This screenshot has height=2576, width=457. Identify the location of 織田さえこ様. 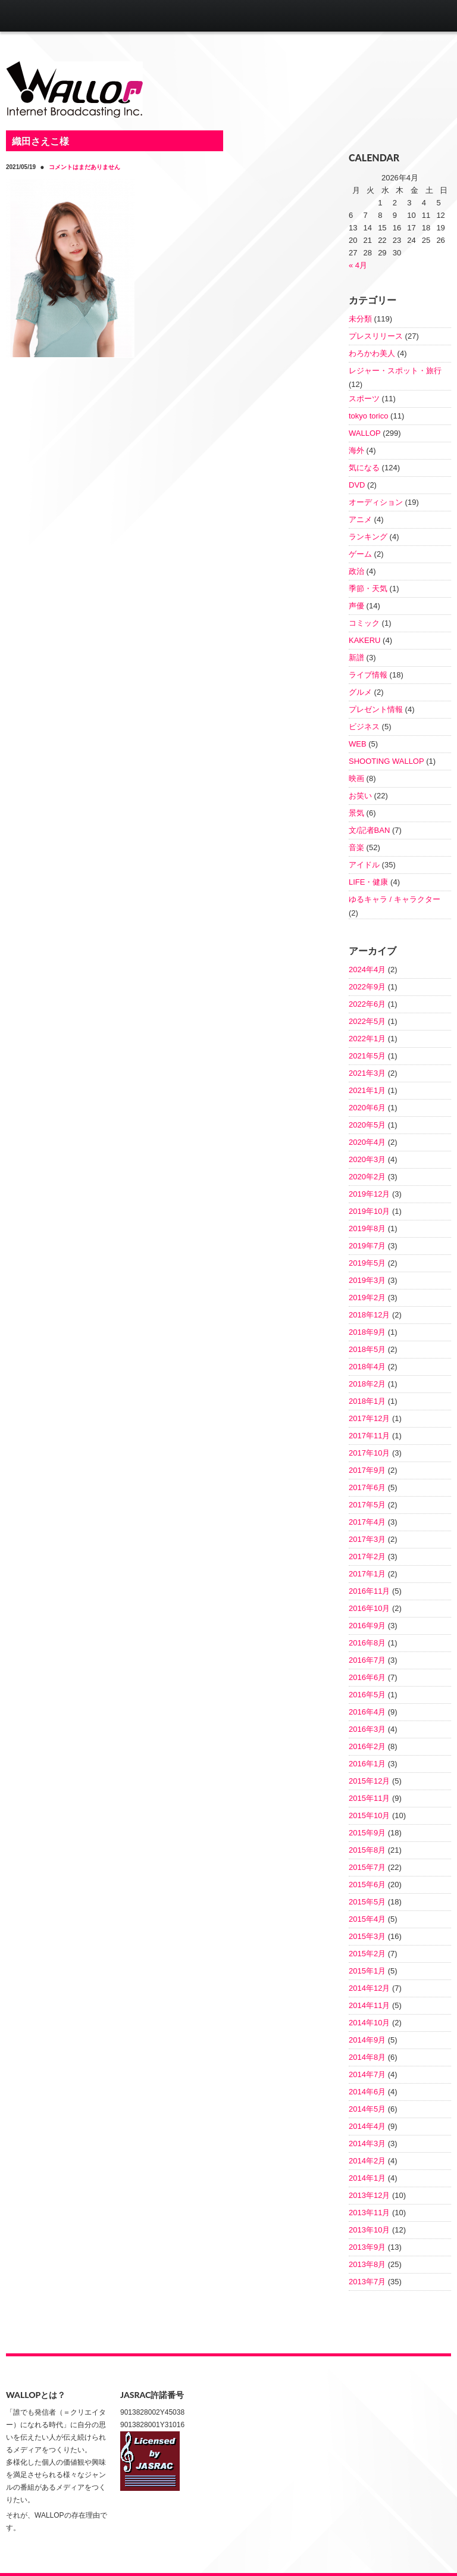
(40, 140).